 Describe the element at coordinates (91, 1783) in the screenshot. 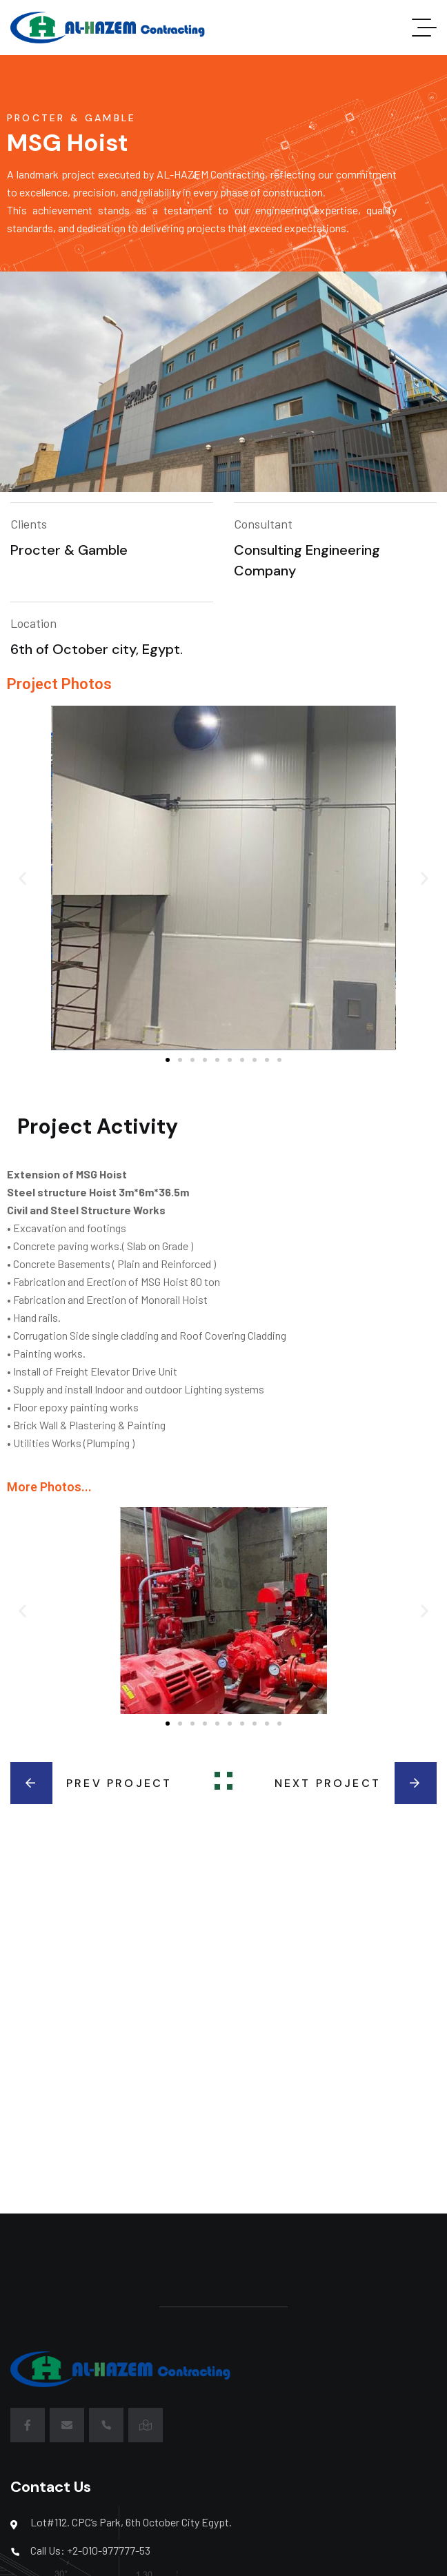

I see `Prev Project` at that location.